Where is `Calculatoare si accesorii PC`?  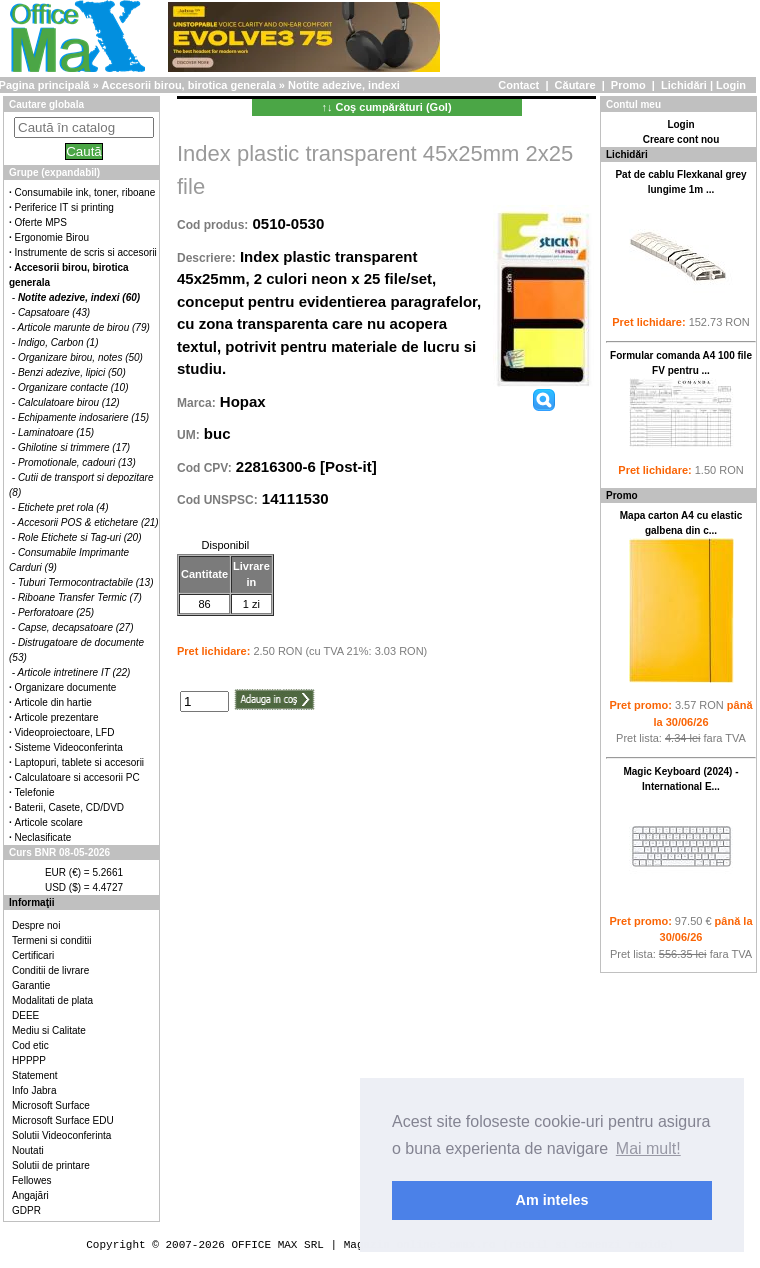
Calculatoare si accesorii PC is located at coordinates (77, 777).